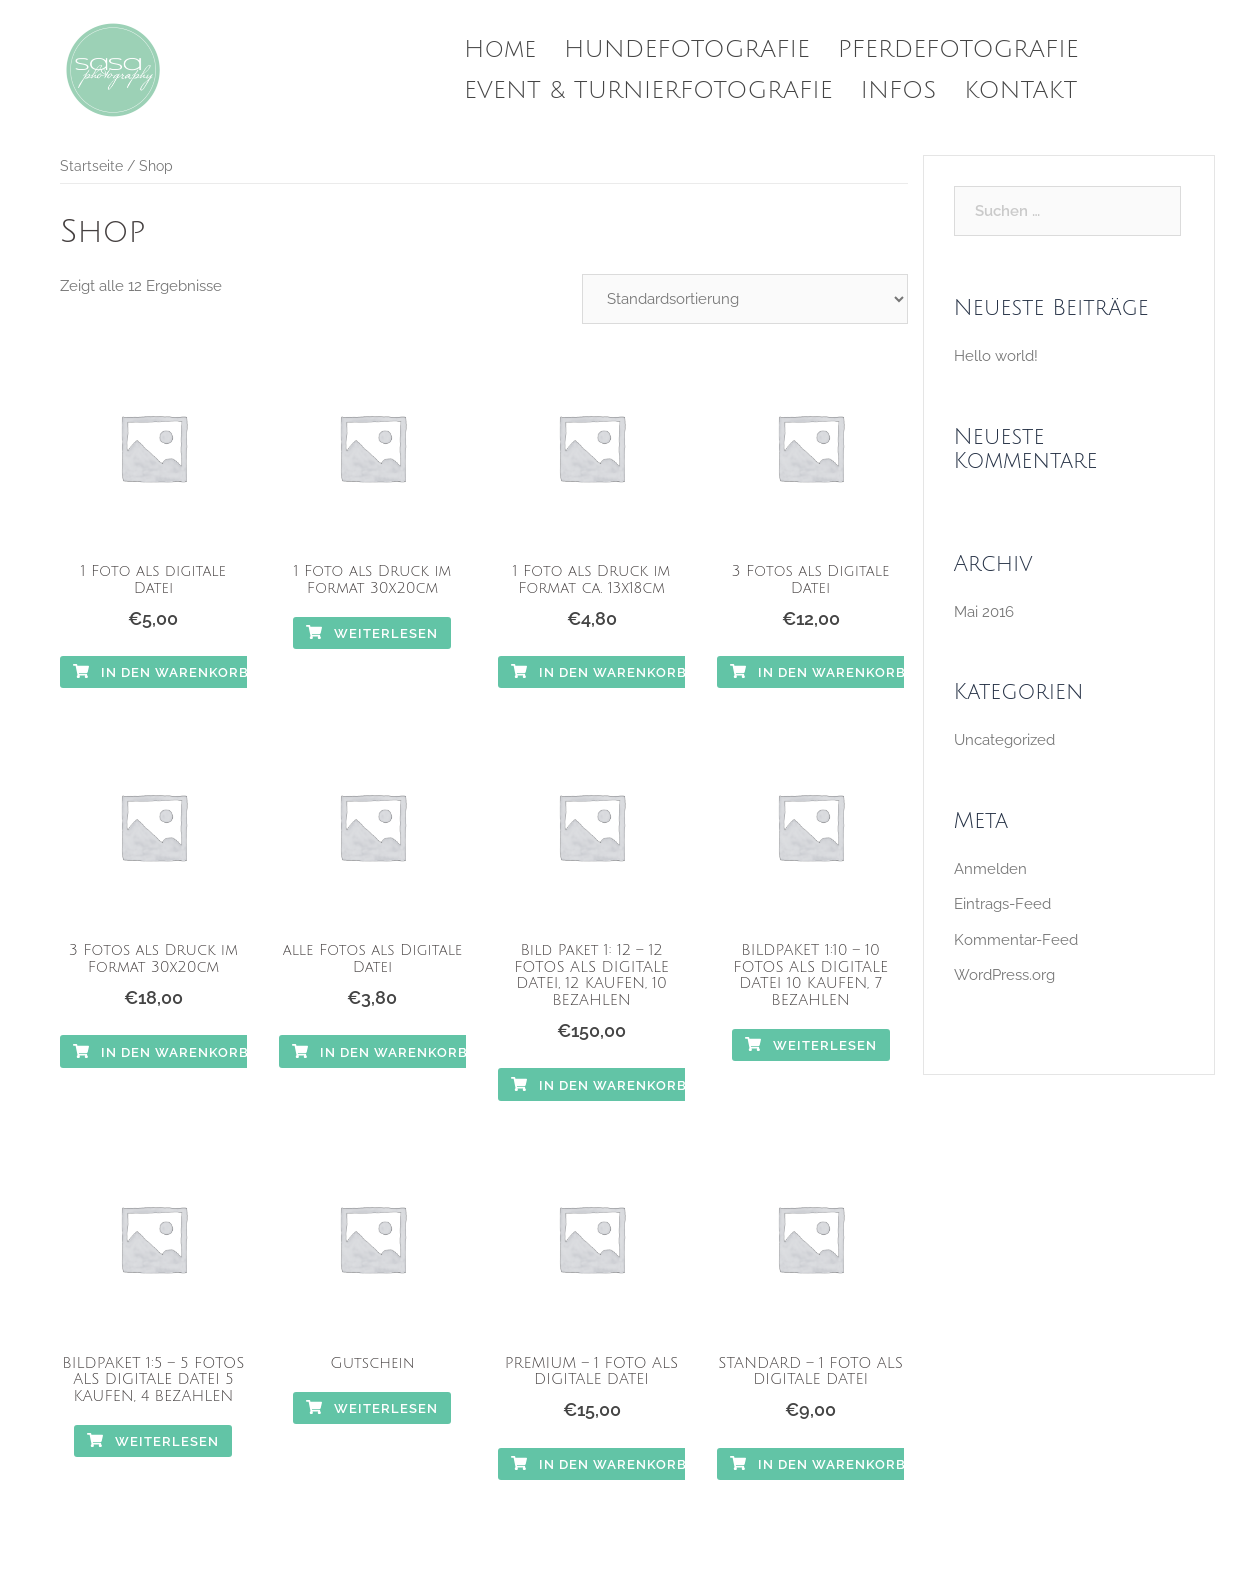 Image resolution: width=1260 pixels, height=1590 pixels. I want to click on Startseite, so click(91, 166).